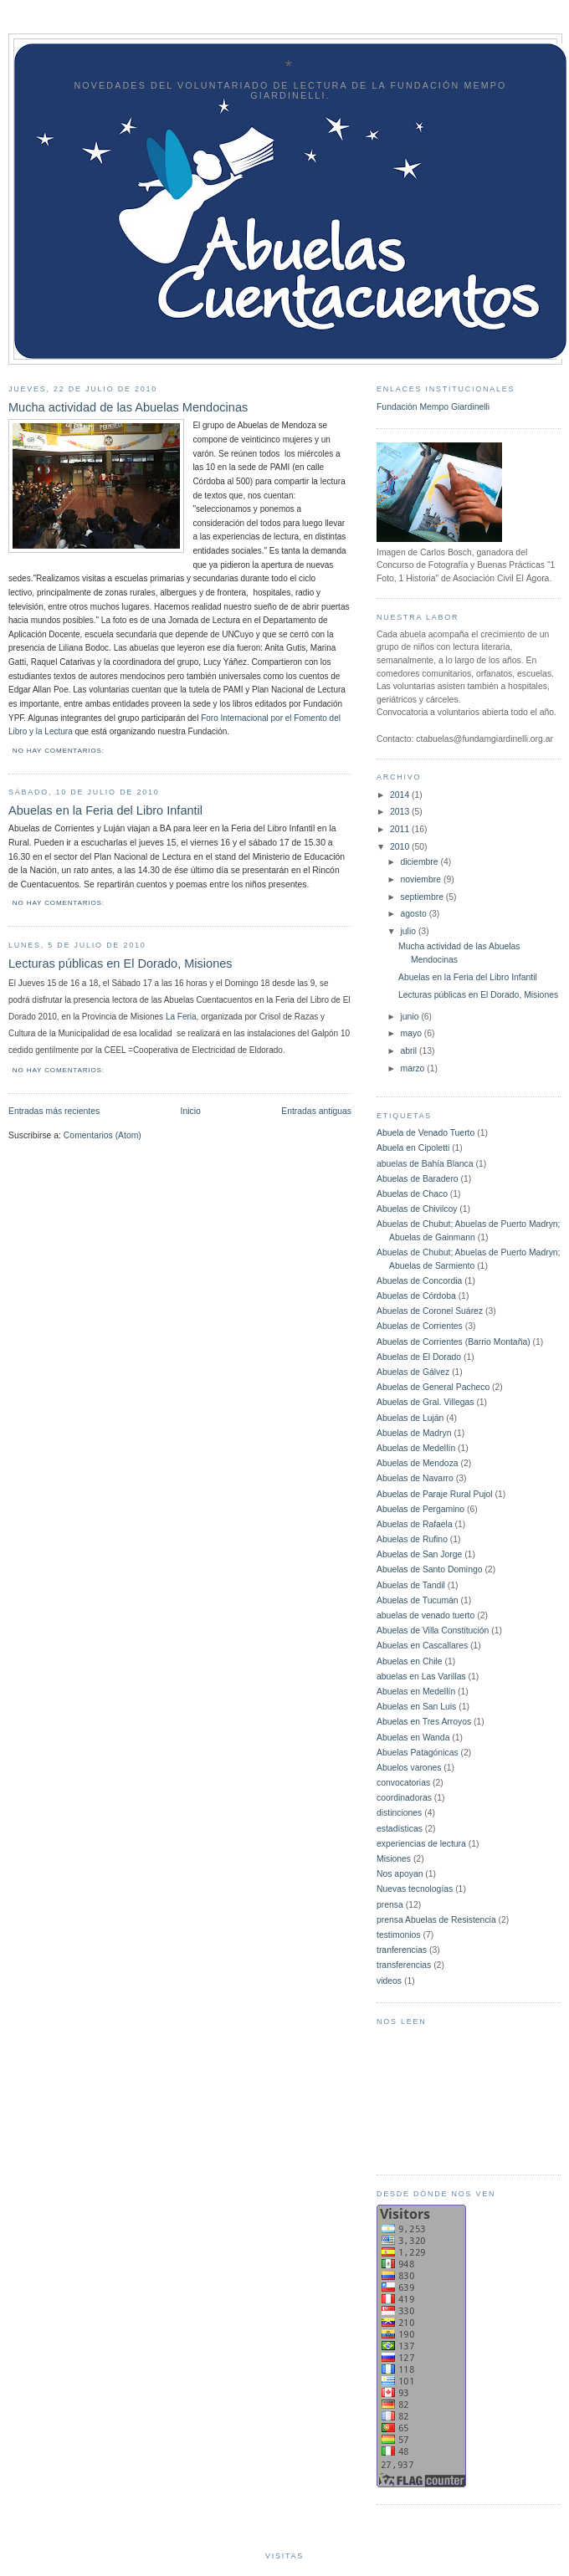 This screenshot has width=569, height=2576. Describe the element at coordinates (415, 913) in the screenshot. I see `agosto` at that location.